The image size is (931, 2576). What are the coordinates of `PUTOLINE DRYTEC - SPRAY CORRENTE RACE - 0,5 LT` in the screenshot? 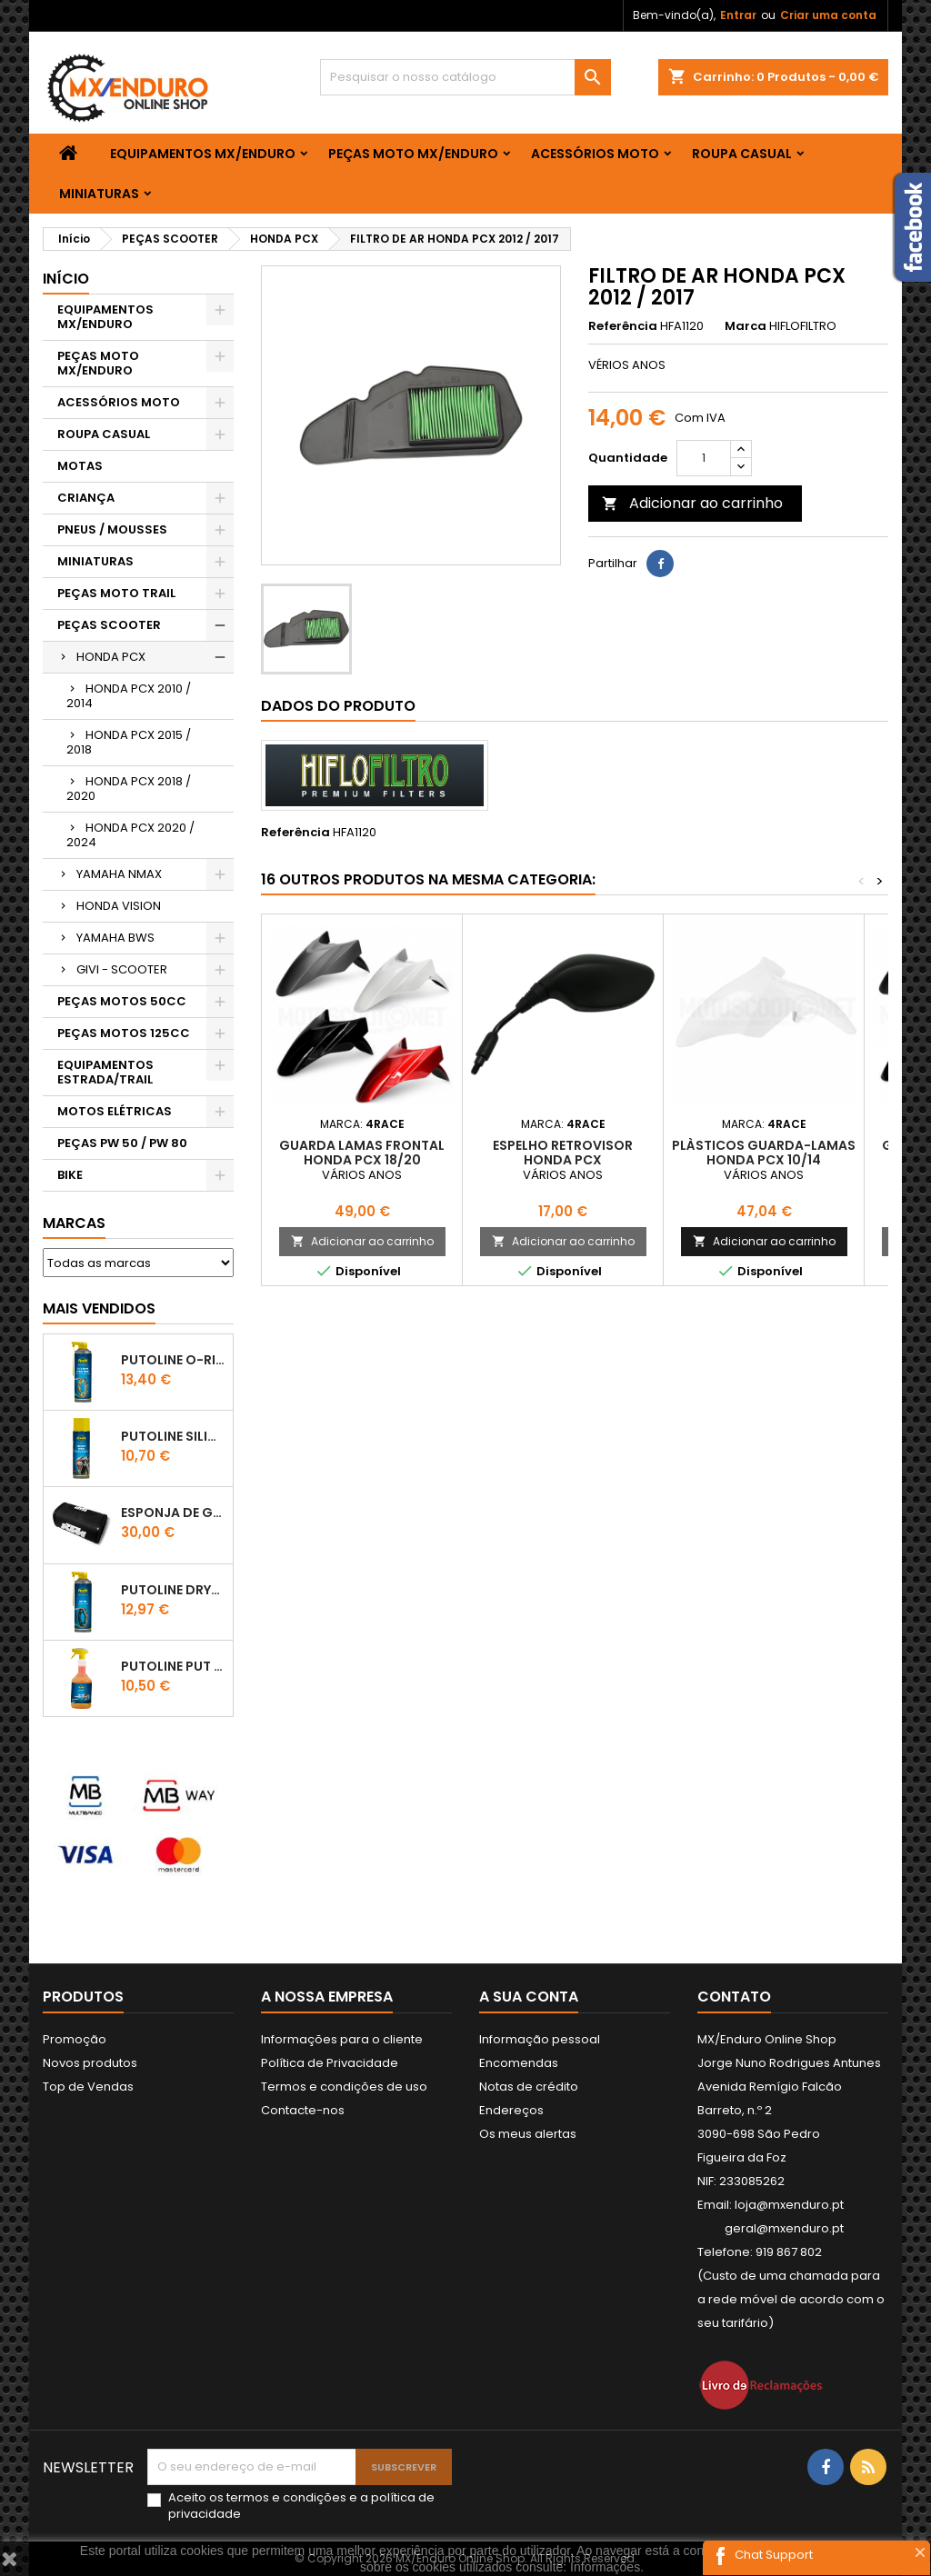 It's located at (173, 1590).